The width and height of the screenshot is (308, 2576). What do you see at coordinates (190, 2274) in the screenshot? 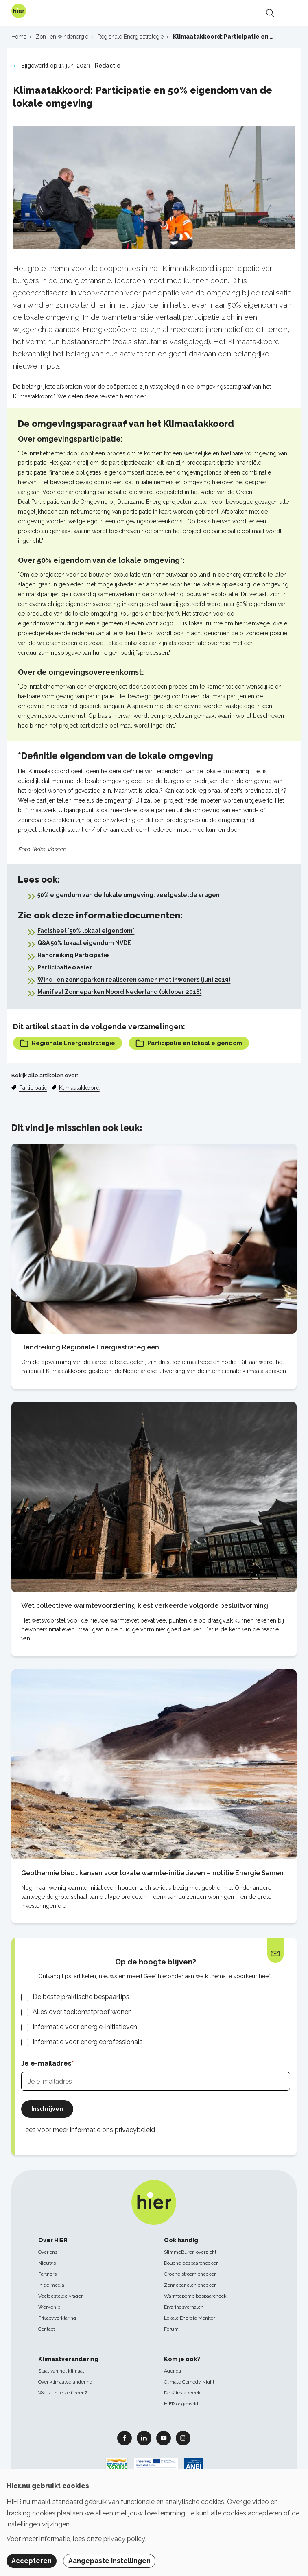
I see `Groene stroom checker` at bounding box center [190, 2274].